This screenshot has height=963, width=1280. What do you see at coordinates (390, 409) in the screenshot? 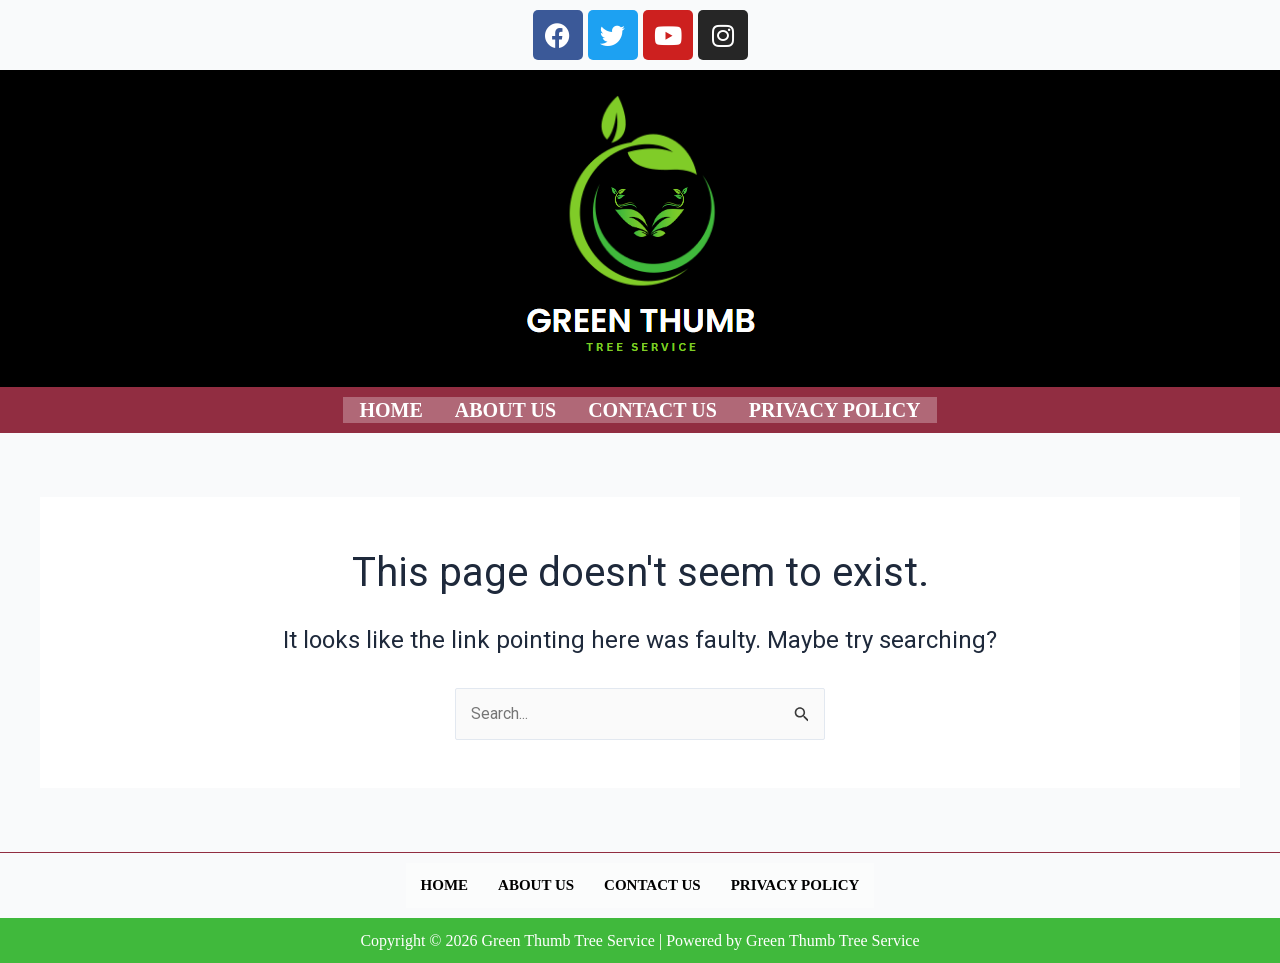
I see `Home` at bounding box center [390, 409].